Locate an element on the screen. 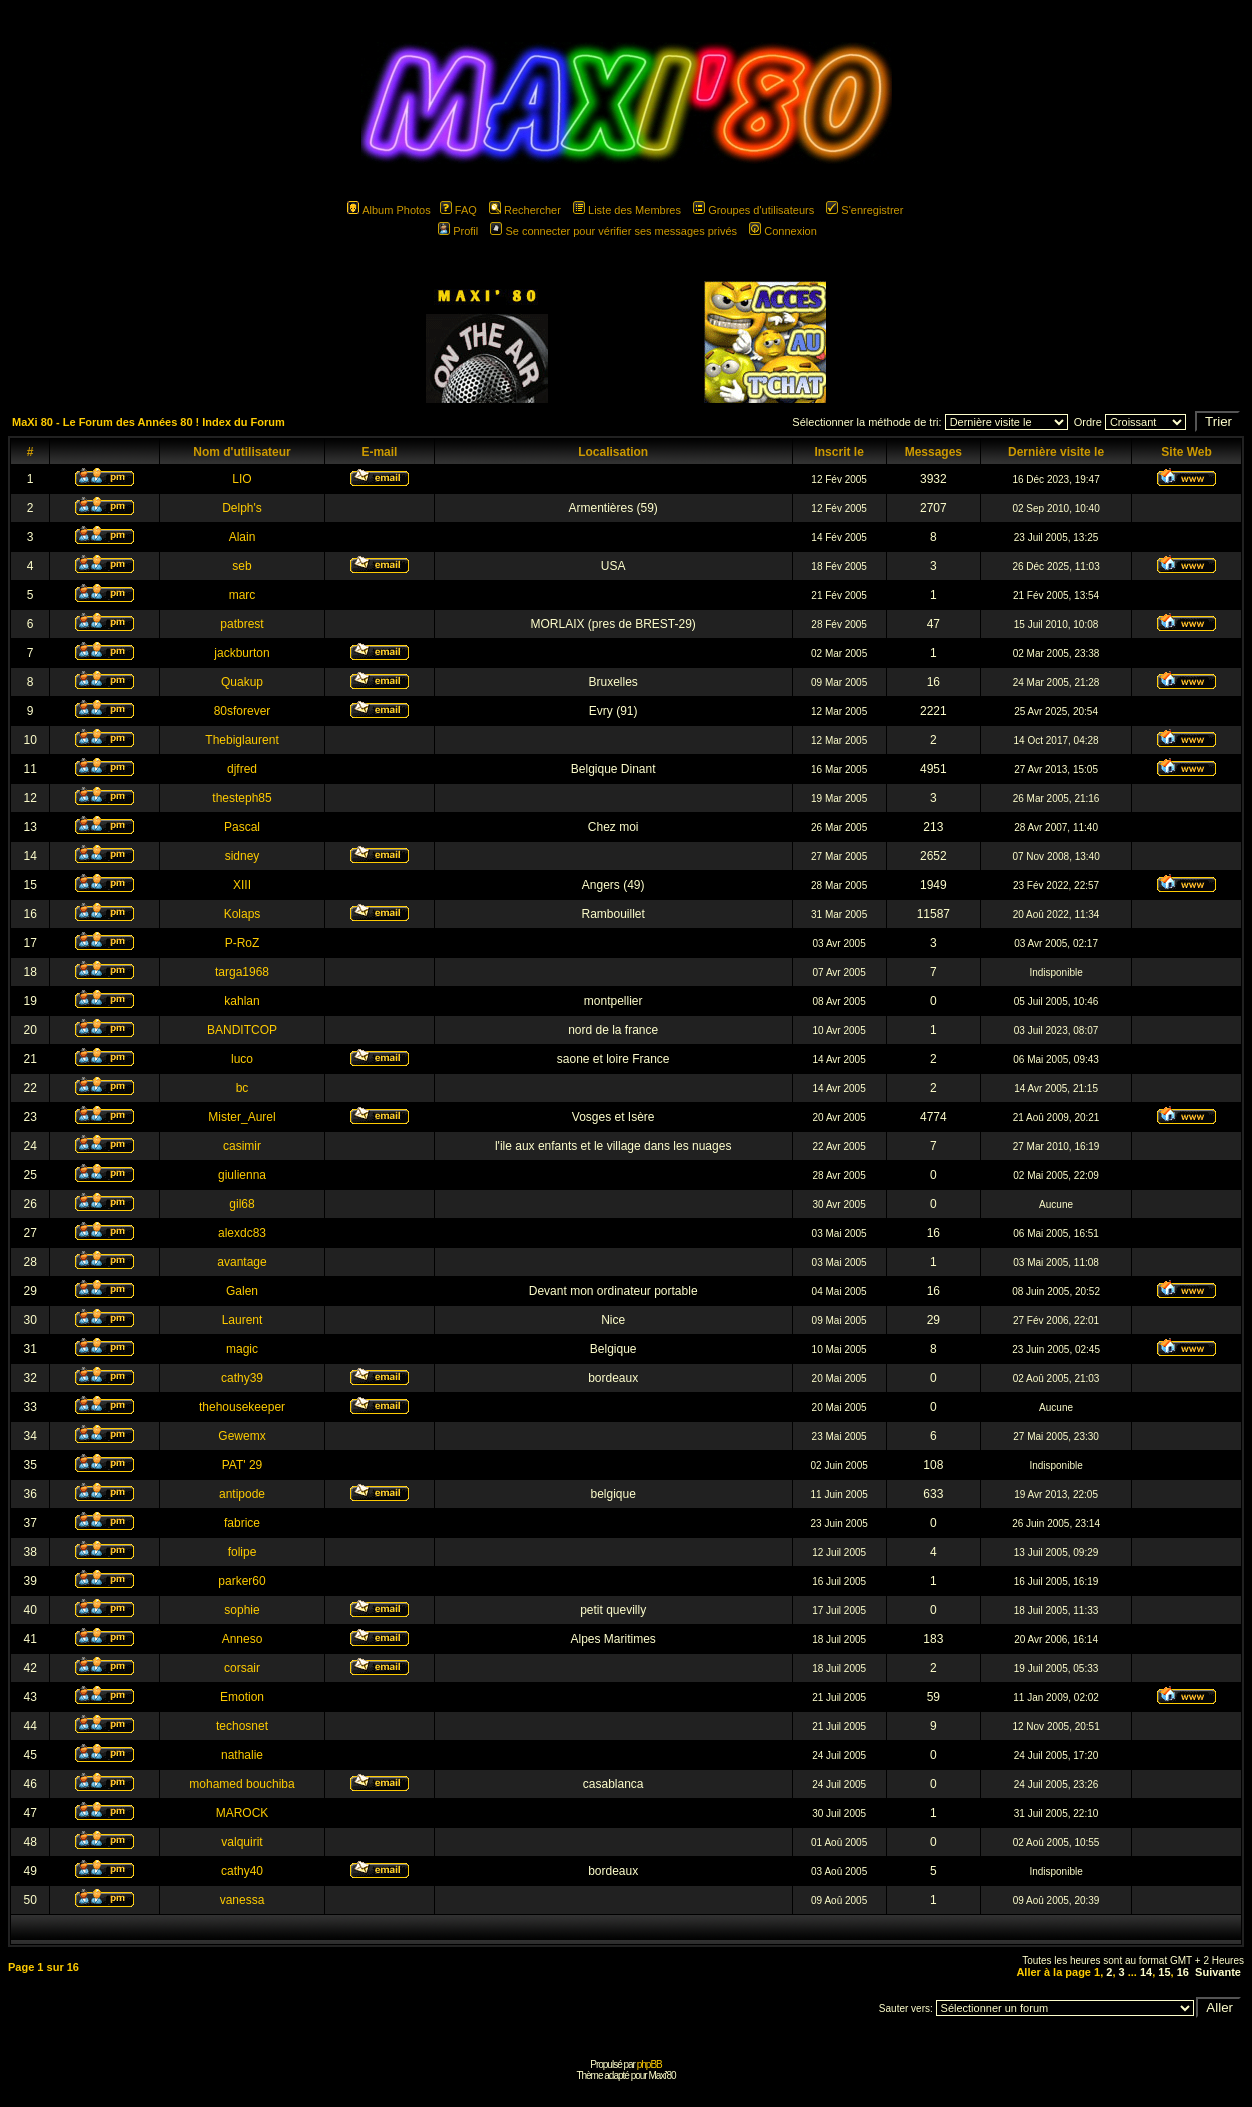  fabrice is located at coordinates (242, 1523).